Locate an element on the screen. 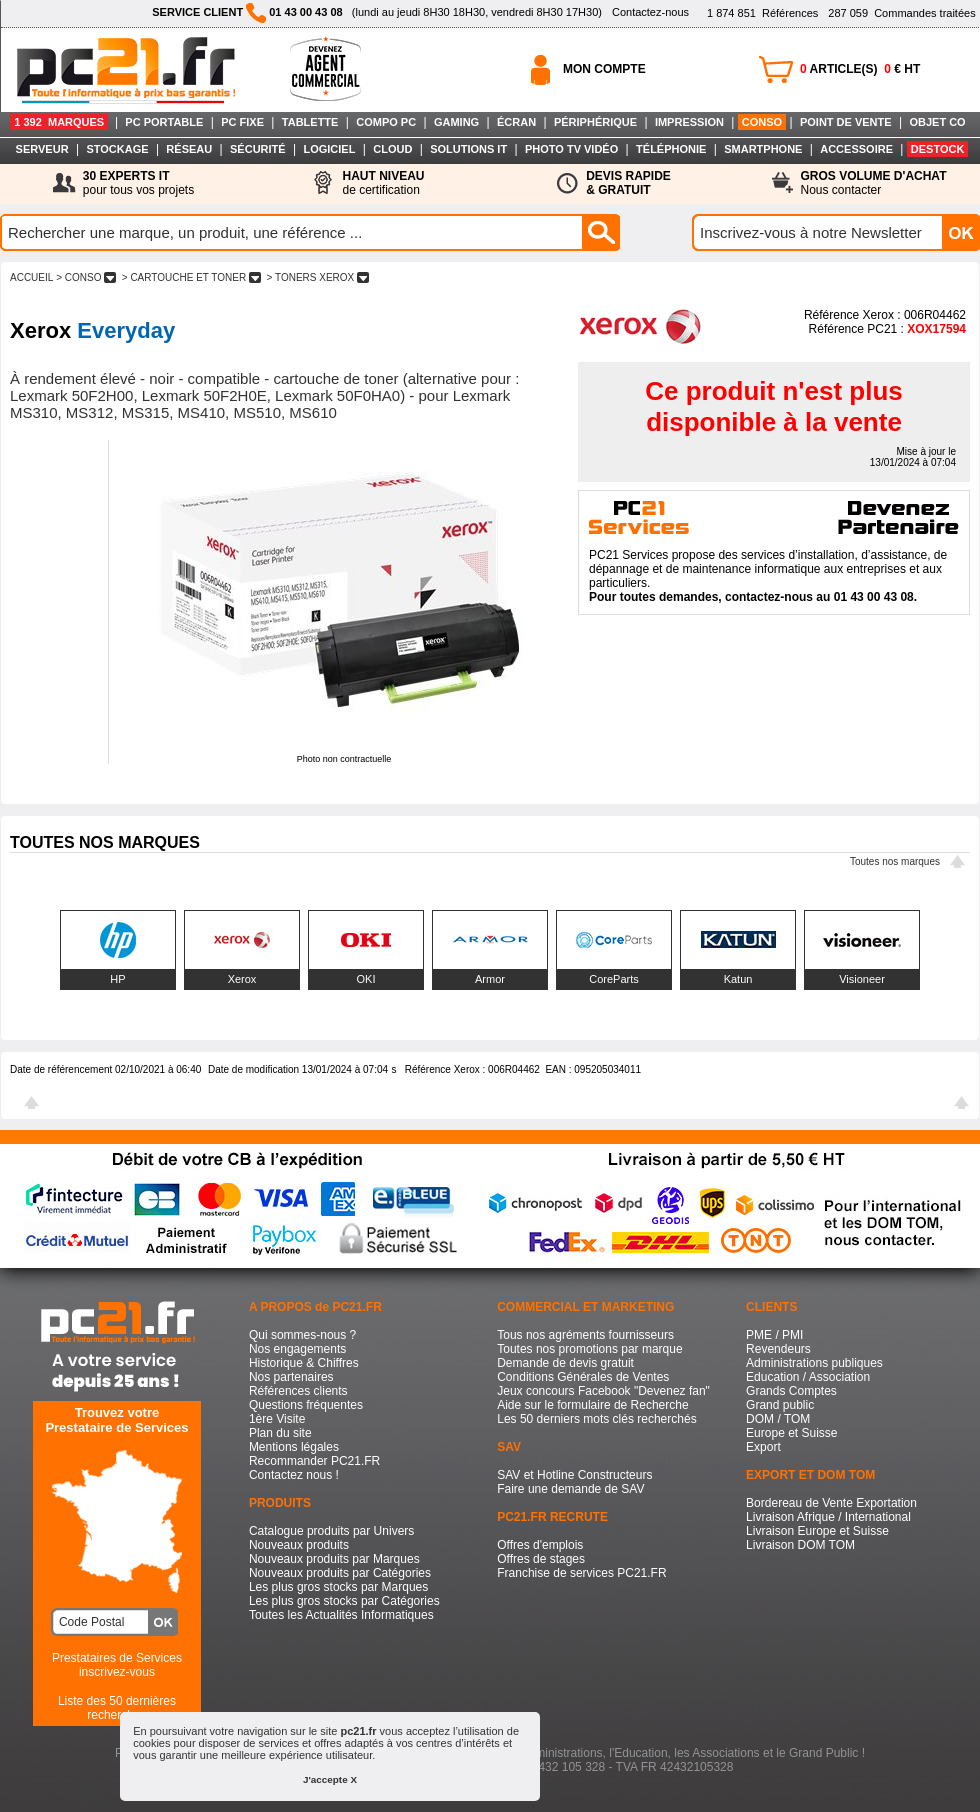  Les 50 derniers mots clés recherchés is located at coordinates (596, 1419).